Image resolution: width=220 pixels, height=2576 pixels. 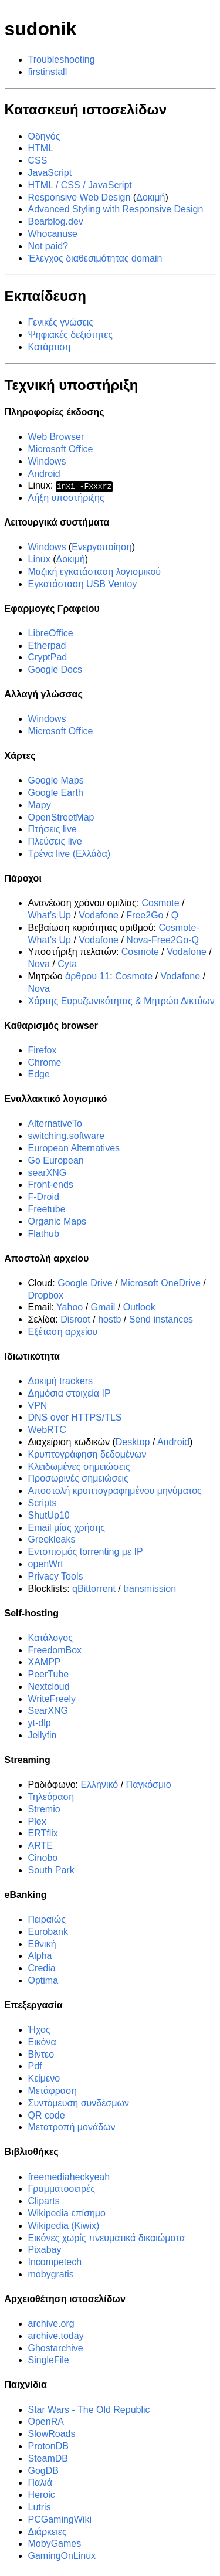 What do you see at coordinates (55, 2262) in the screenshot?
I see `Incompetech` at bounding box center [55, 2262].